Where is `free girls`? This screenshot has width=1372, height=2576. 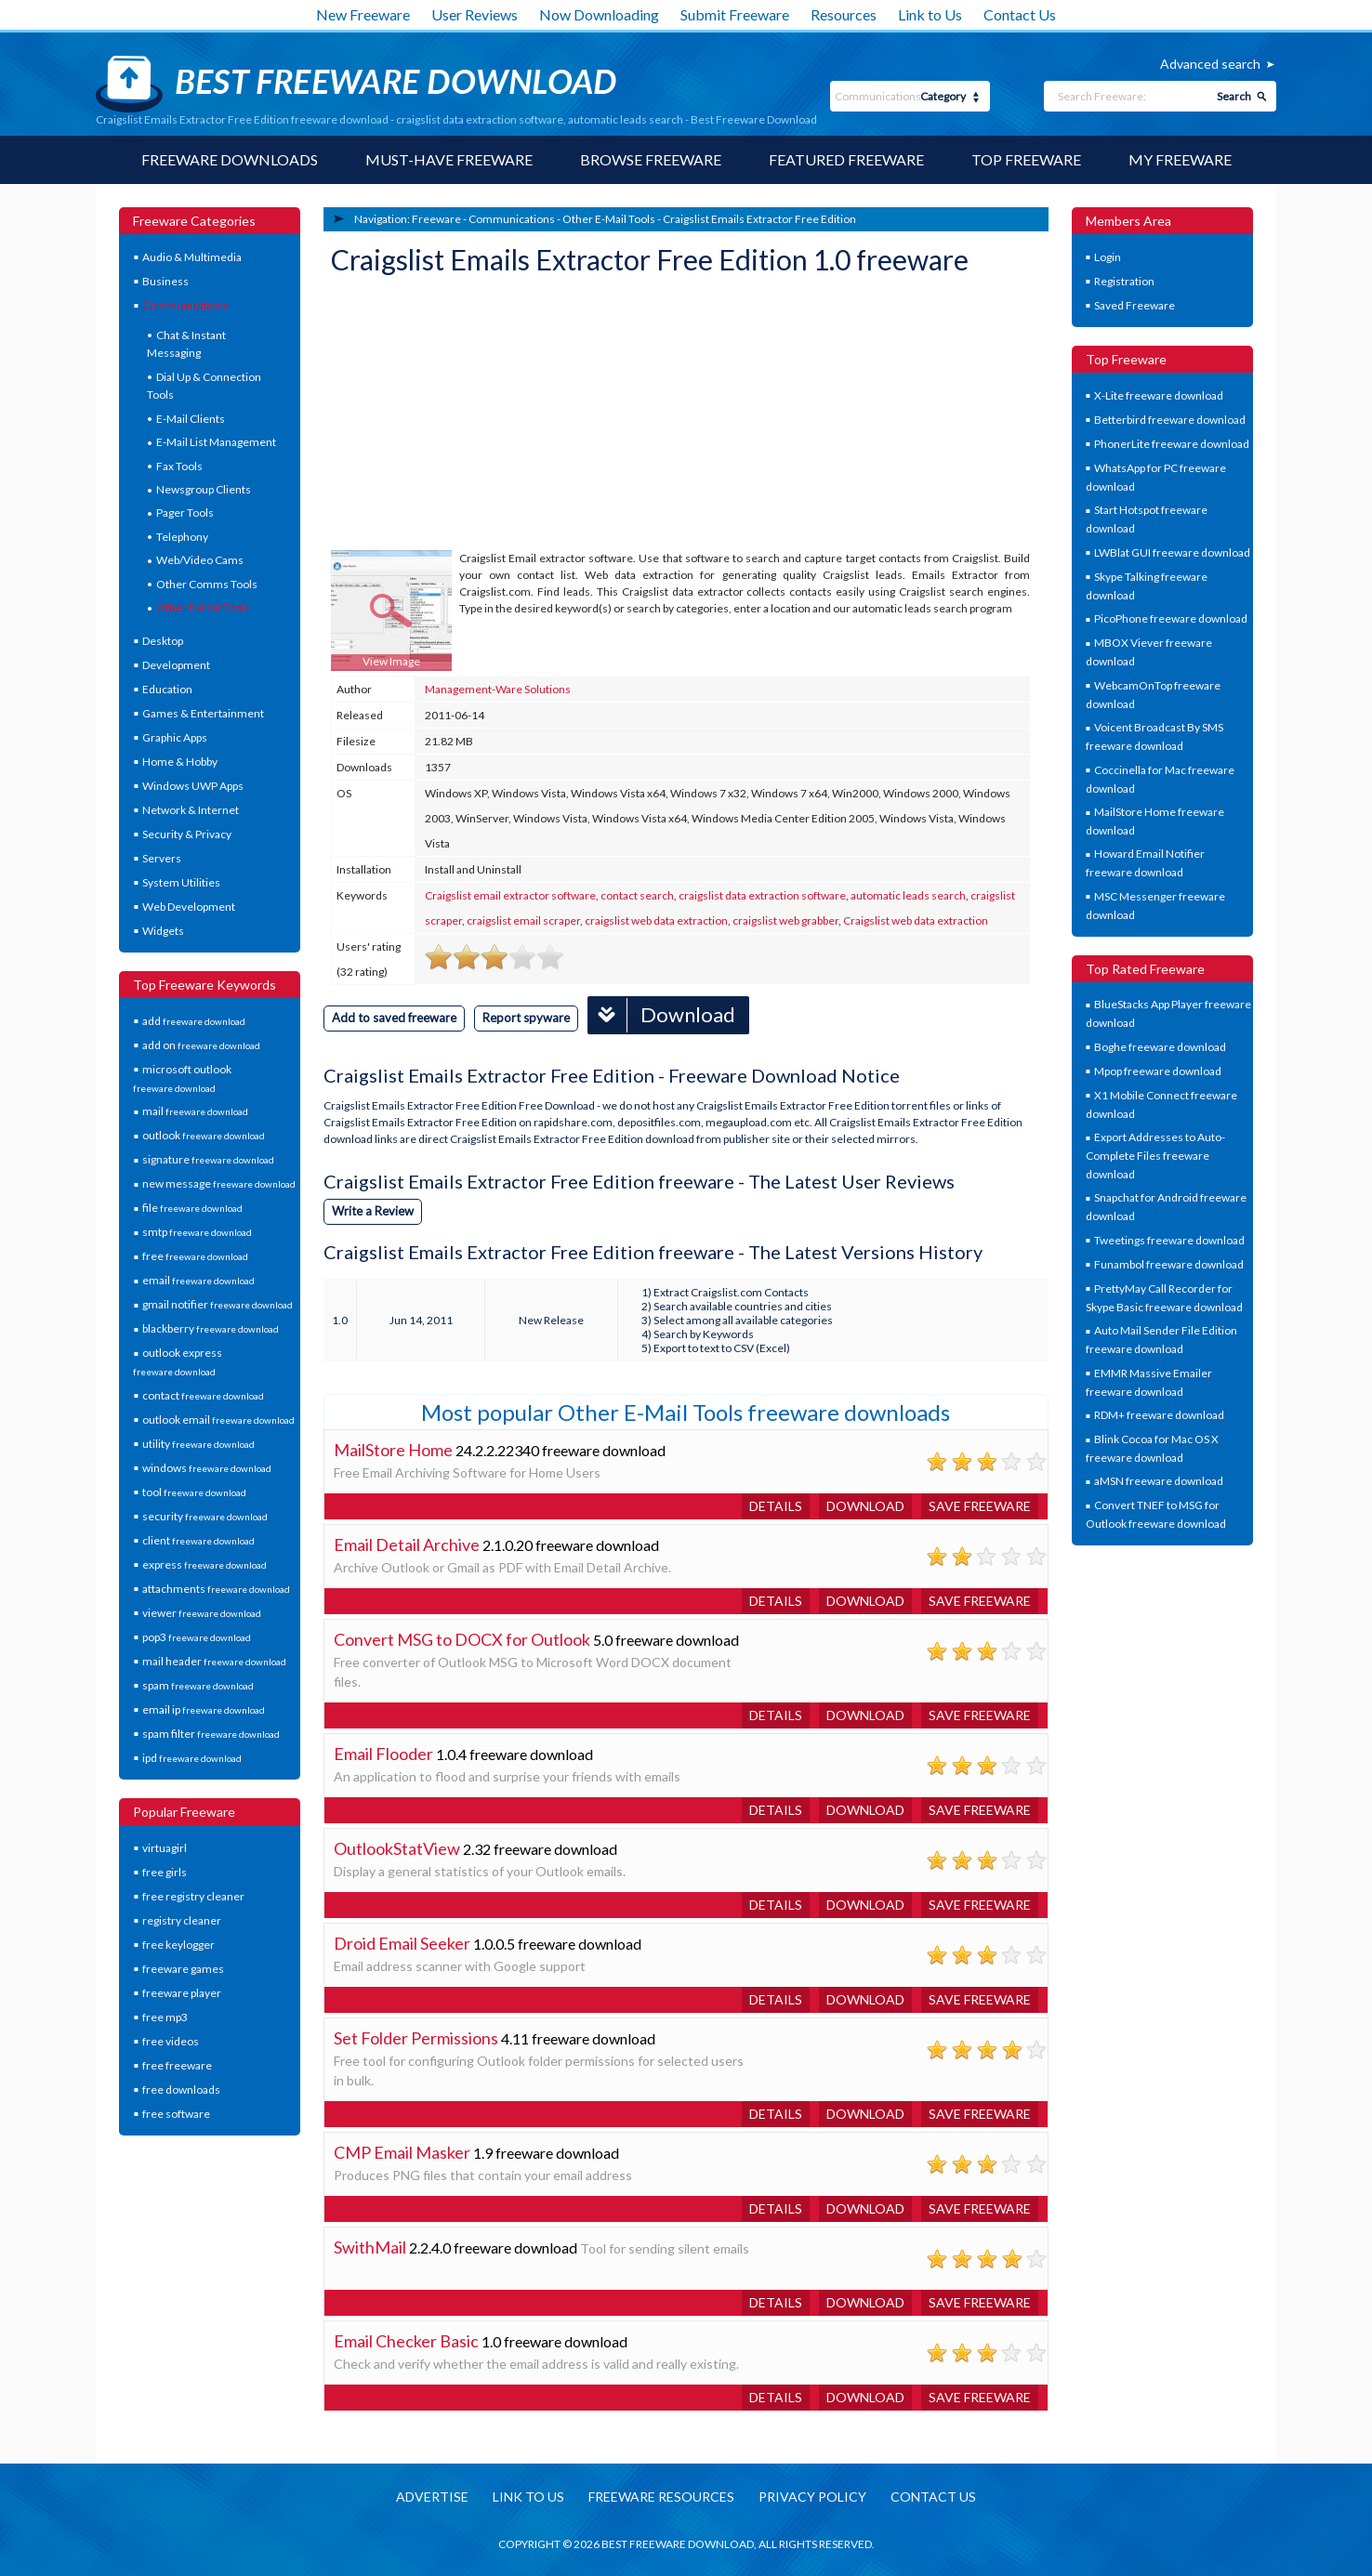
free girls is located at coordinates (164, 1872).